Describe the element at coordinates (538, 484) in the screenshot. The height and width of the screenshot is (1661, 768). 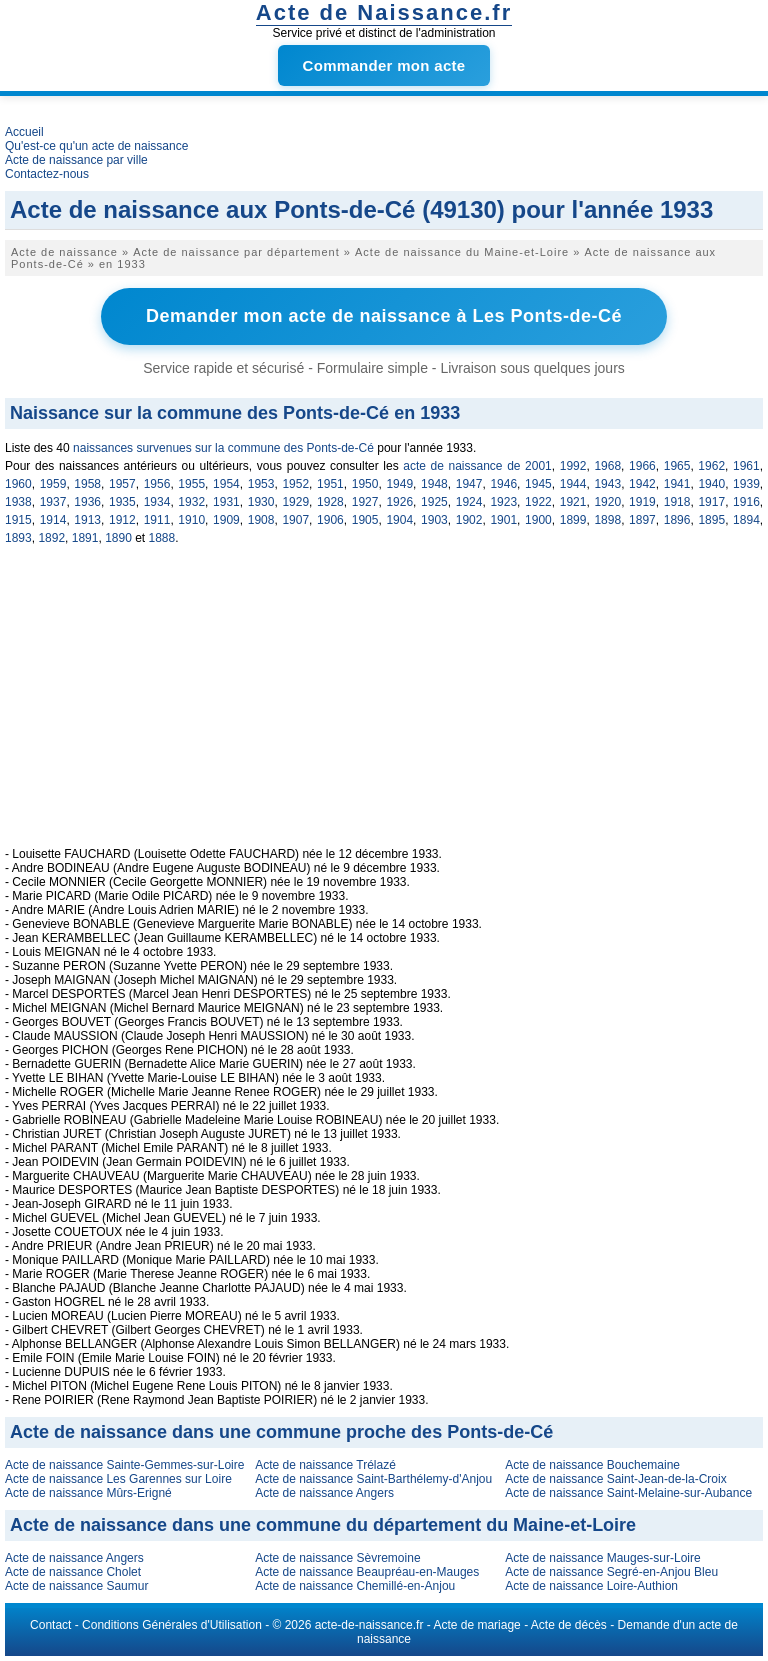
I see `1945` at that location.